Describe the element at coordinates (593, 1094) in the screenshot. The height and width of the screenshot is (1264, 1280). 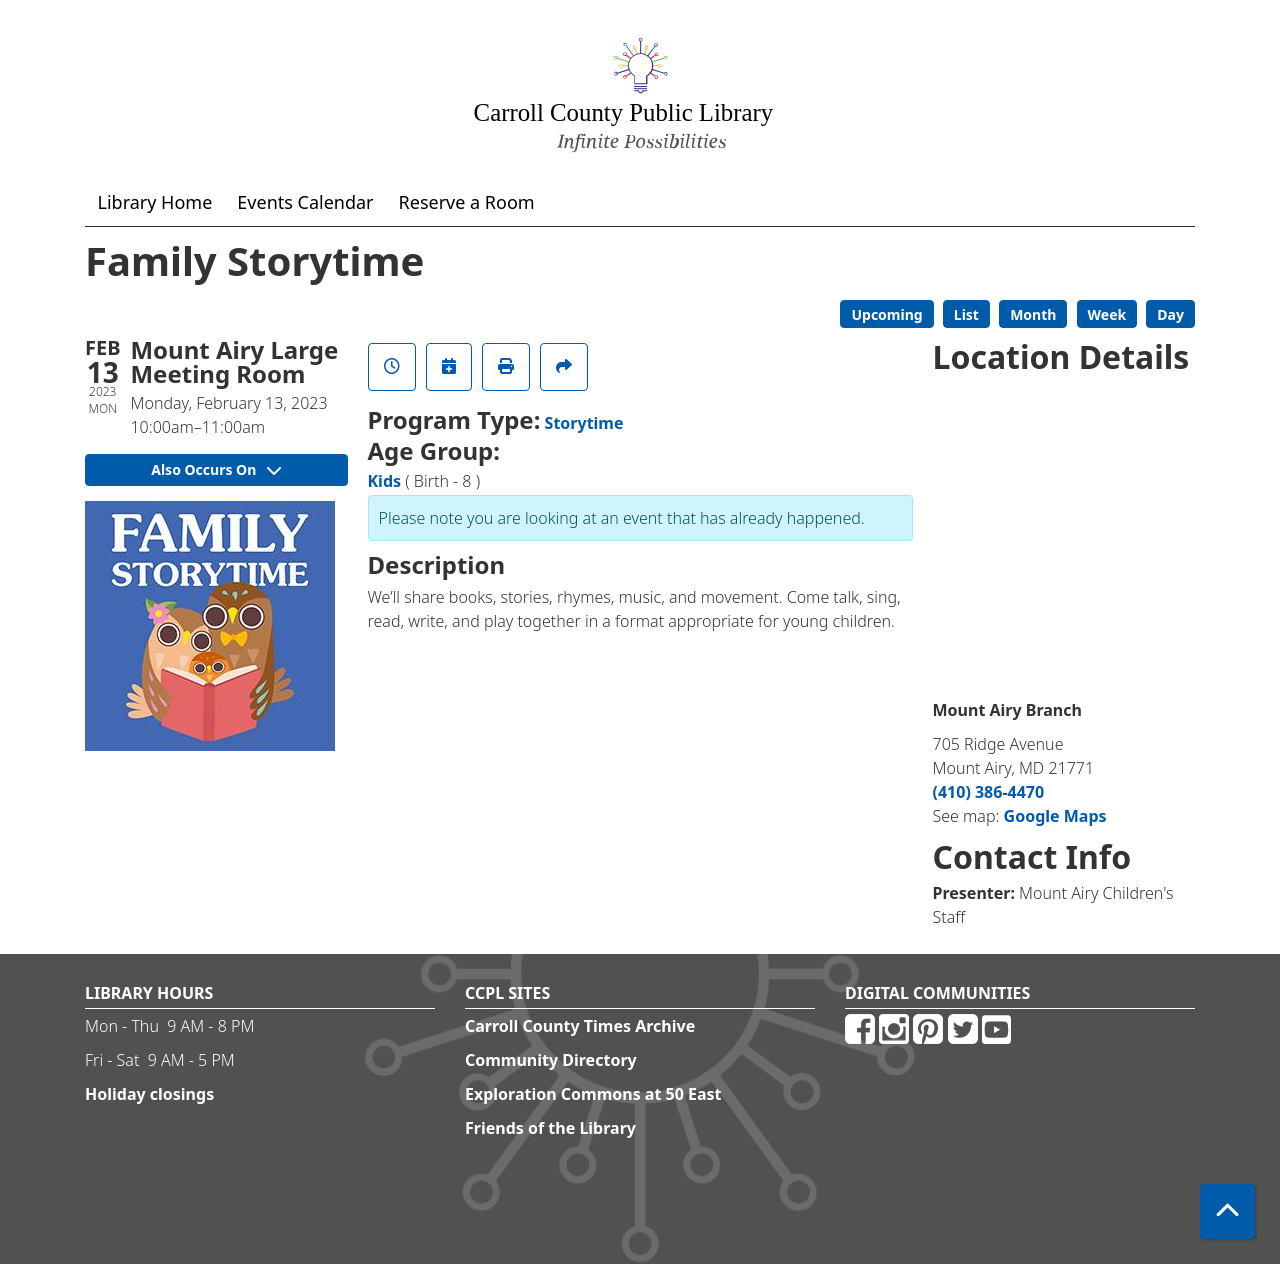
I see `Exploration Commons at 50 East` at that location.